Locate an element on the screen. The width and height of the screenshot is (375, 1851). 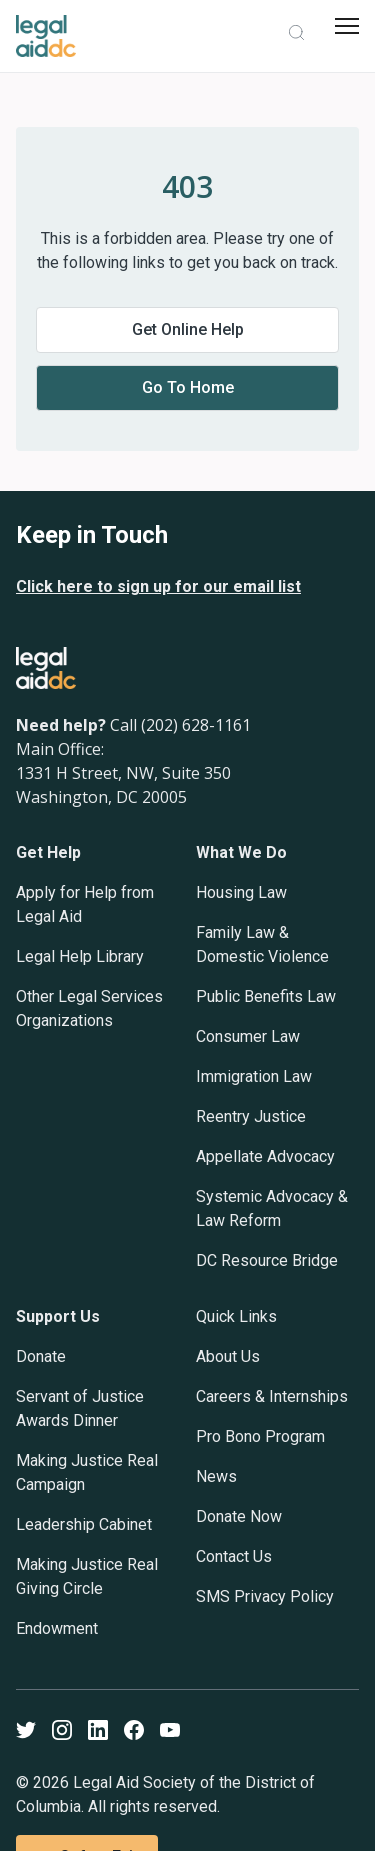
Donate Now is located at coordinates (239, 1516).